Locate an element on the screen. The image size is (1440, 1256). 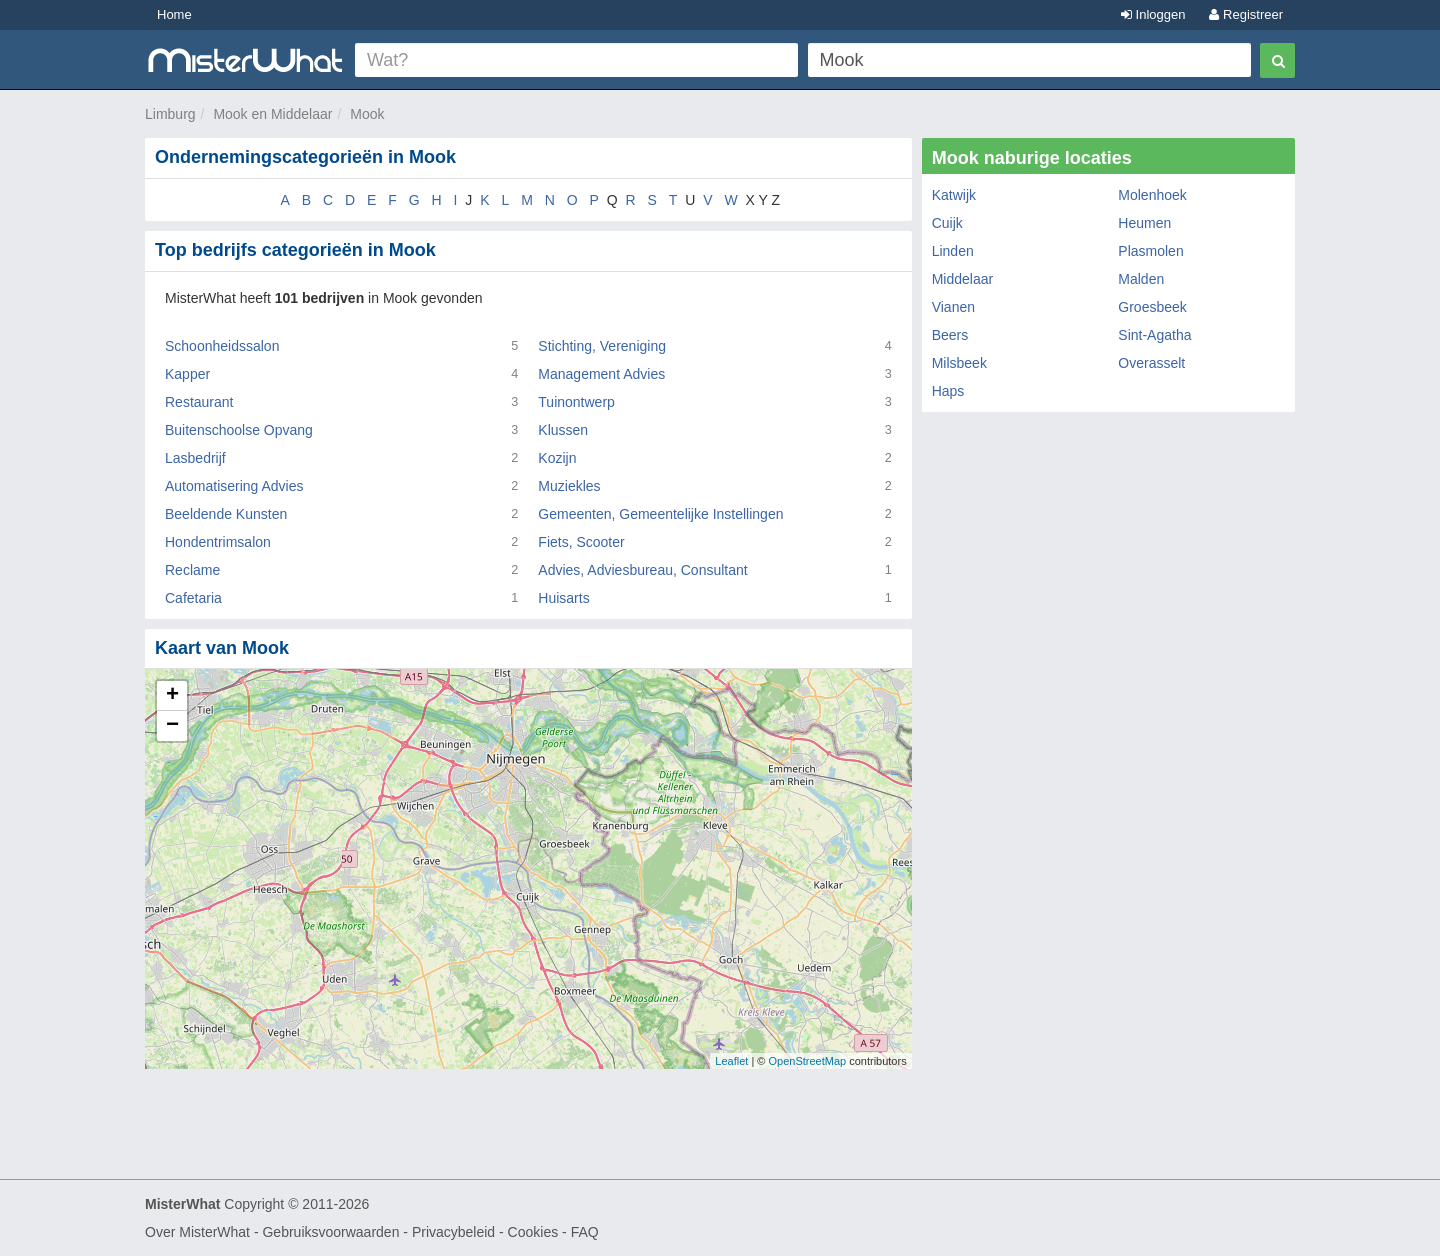
Muziekles is located at coordinates (569, 486).